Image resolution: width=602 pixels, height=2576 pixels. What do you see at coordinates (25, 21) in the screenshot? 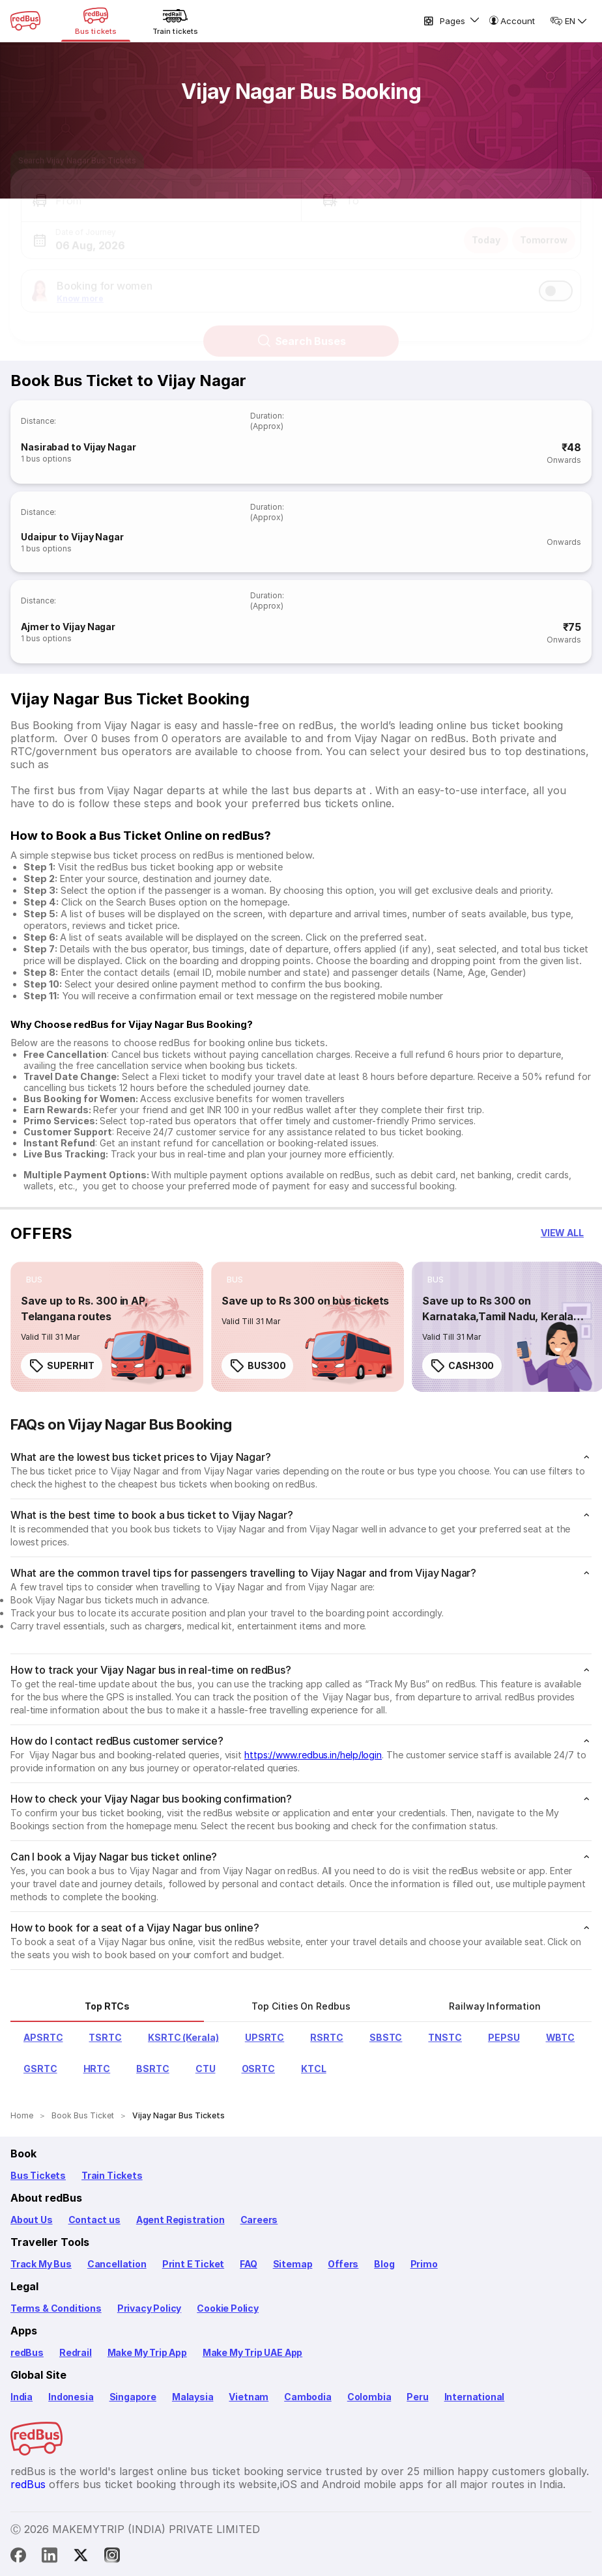
I see `[redBus Home]` at bounding box center [25, 21].